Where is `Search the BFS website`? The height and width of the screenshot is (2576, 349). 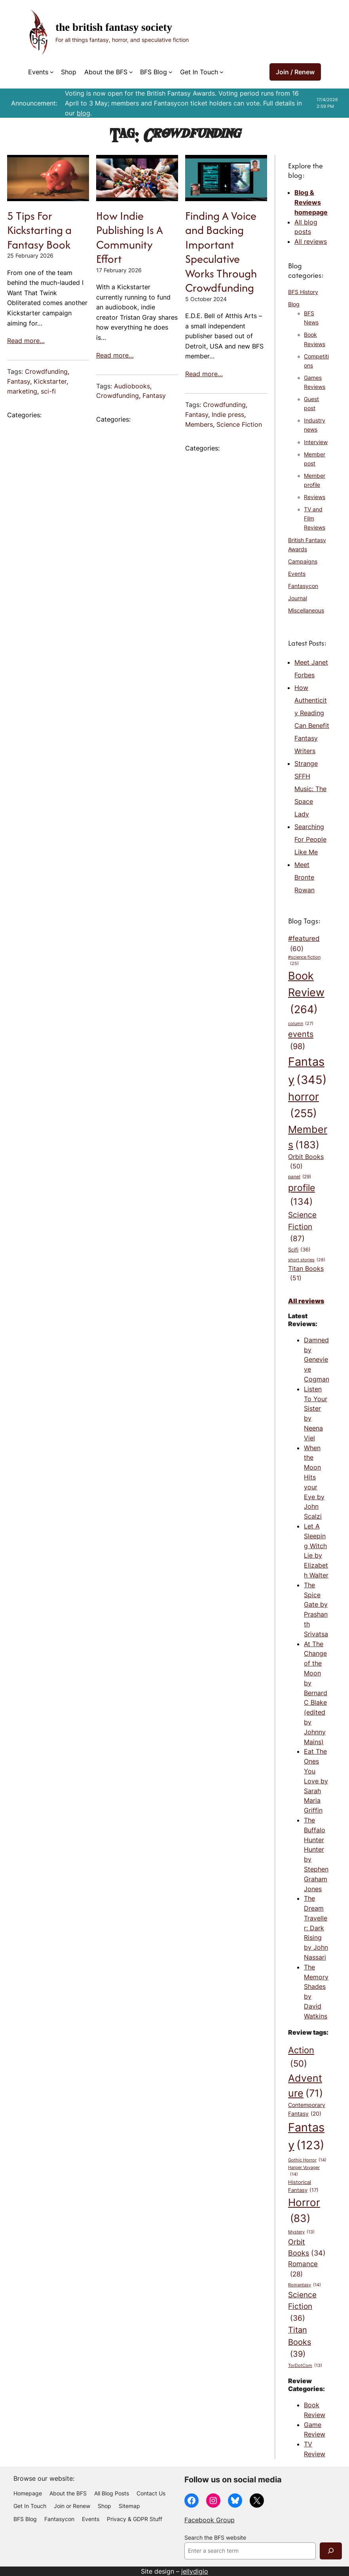
Search the BFS website is located at coordinates (215, 2538).